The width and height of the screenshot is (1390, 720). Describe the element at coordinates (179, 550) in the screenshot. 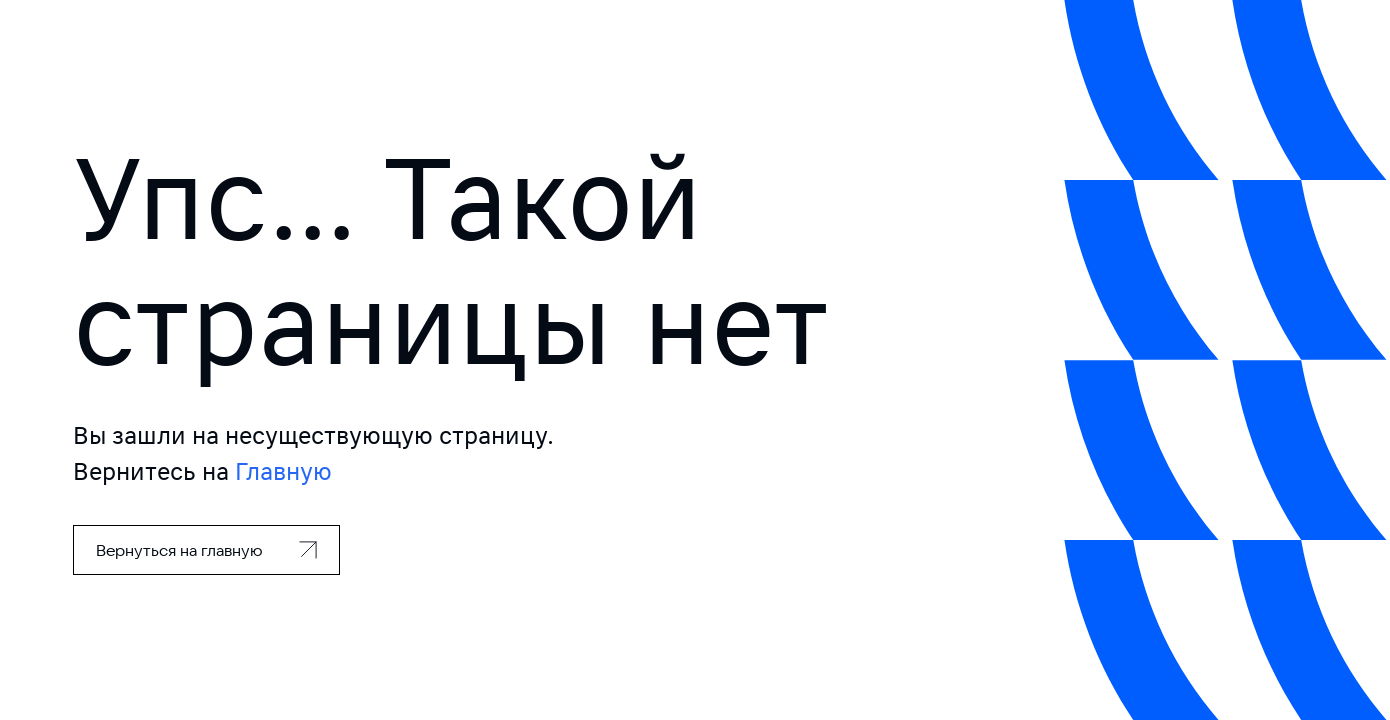

I see `Вернуться на главную` at that location.